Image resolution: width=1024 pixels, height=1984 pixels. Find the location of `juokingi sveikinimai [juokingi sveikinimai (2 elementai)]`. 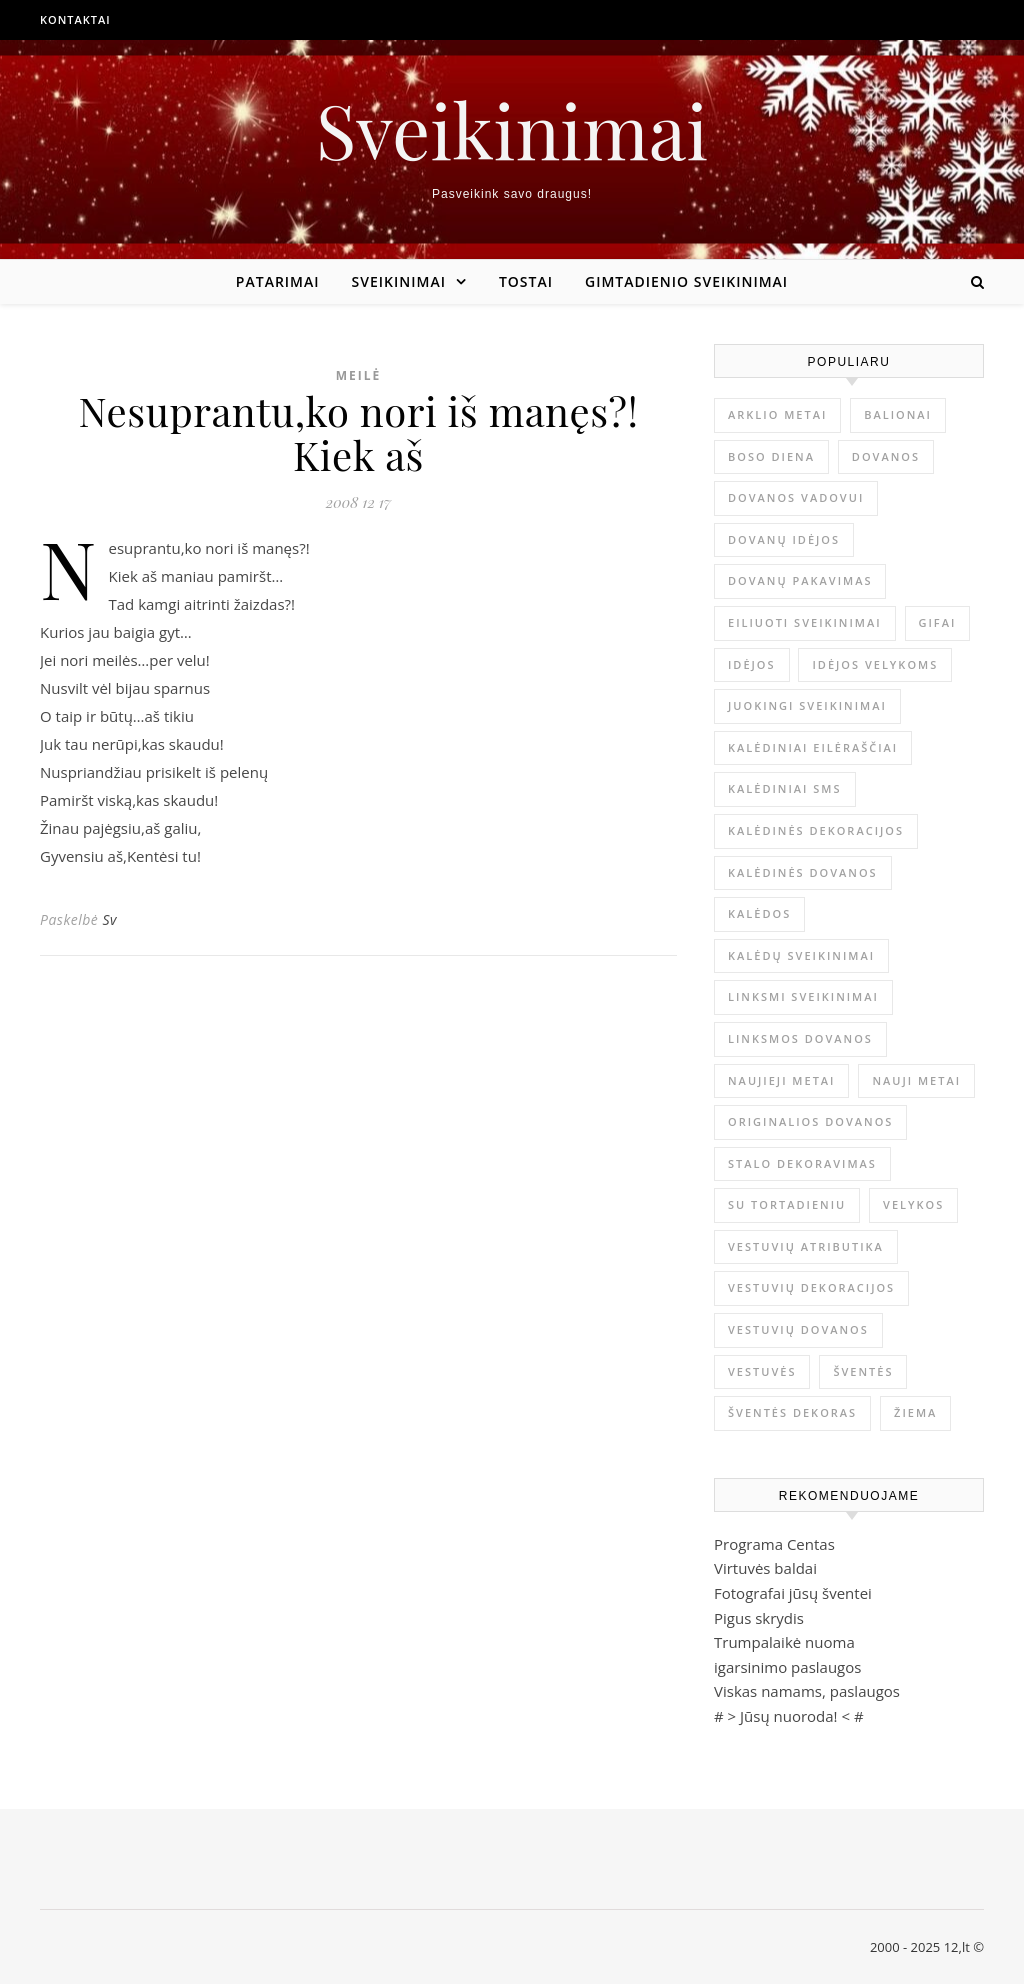

juokingi sveikinimai [juokingi sveikinimai (2 elementai)] is located at coordinates (807, 705).